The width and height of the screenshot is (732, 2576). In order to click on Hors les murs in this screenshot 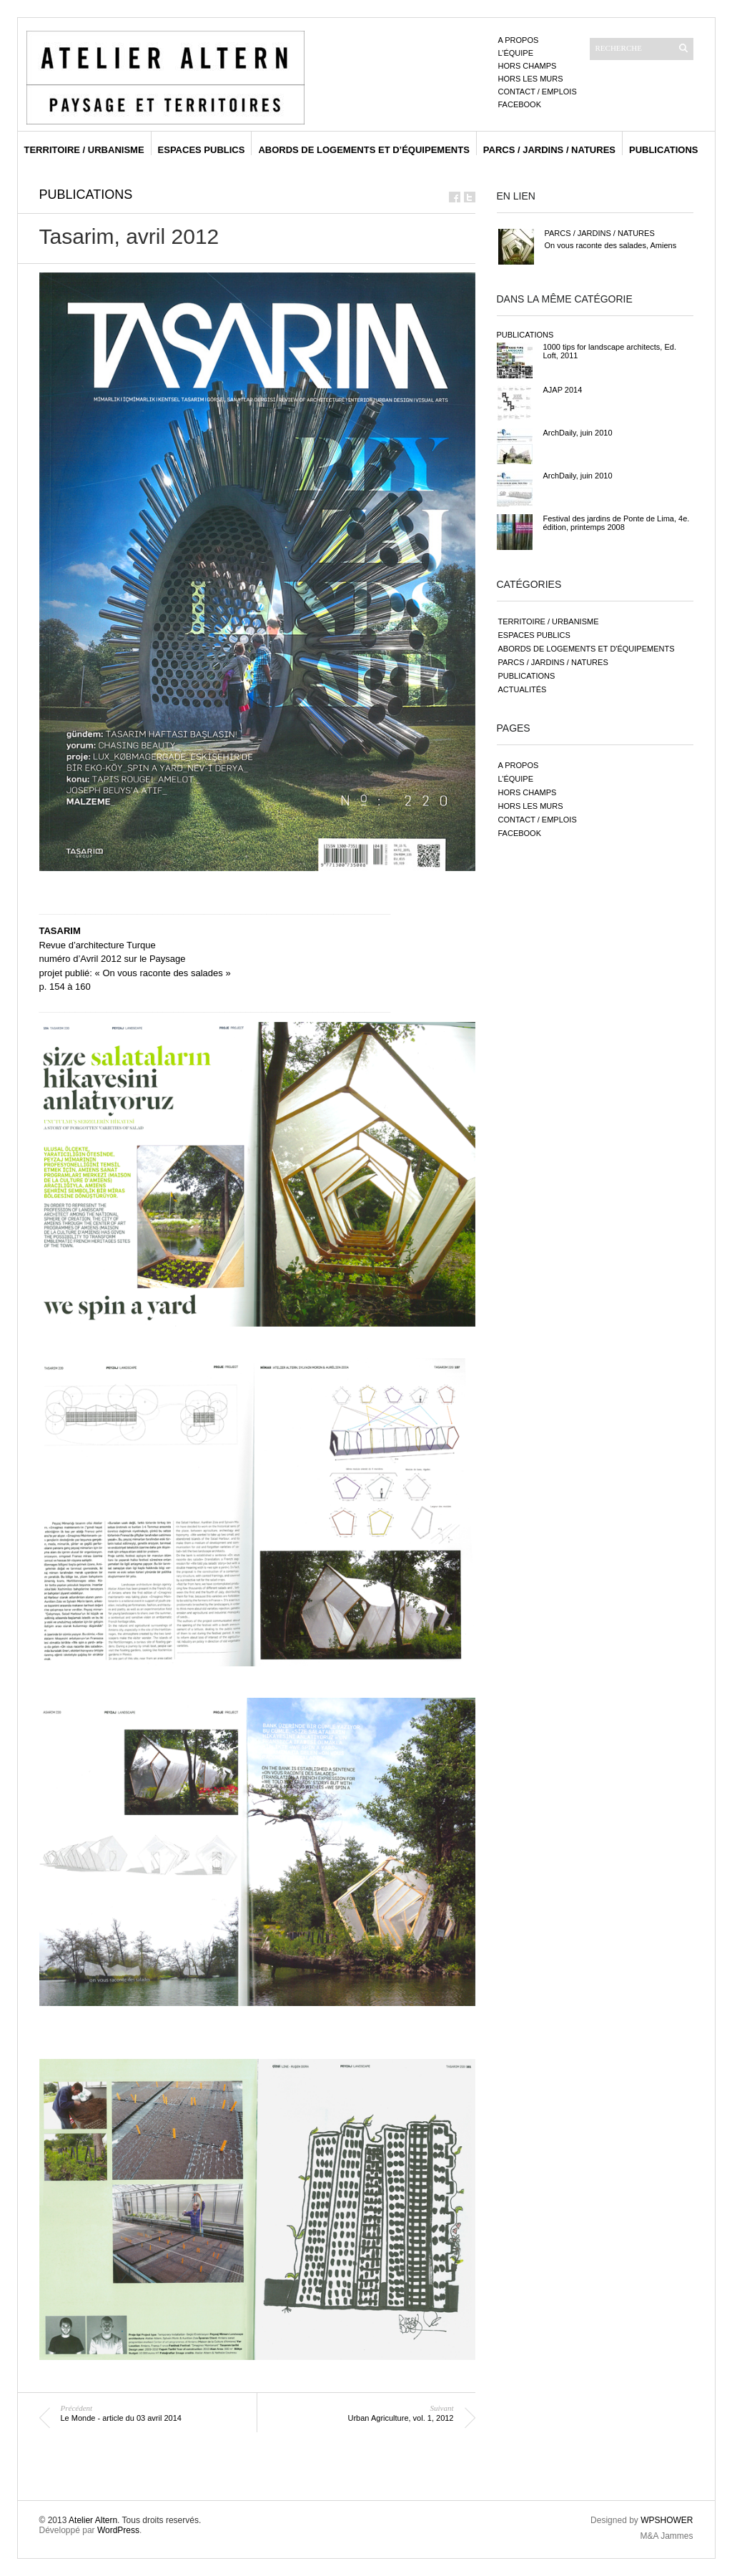, I will do `click(530, 78)`.